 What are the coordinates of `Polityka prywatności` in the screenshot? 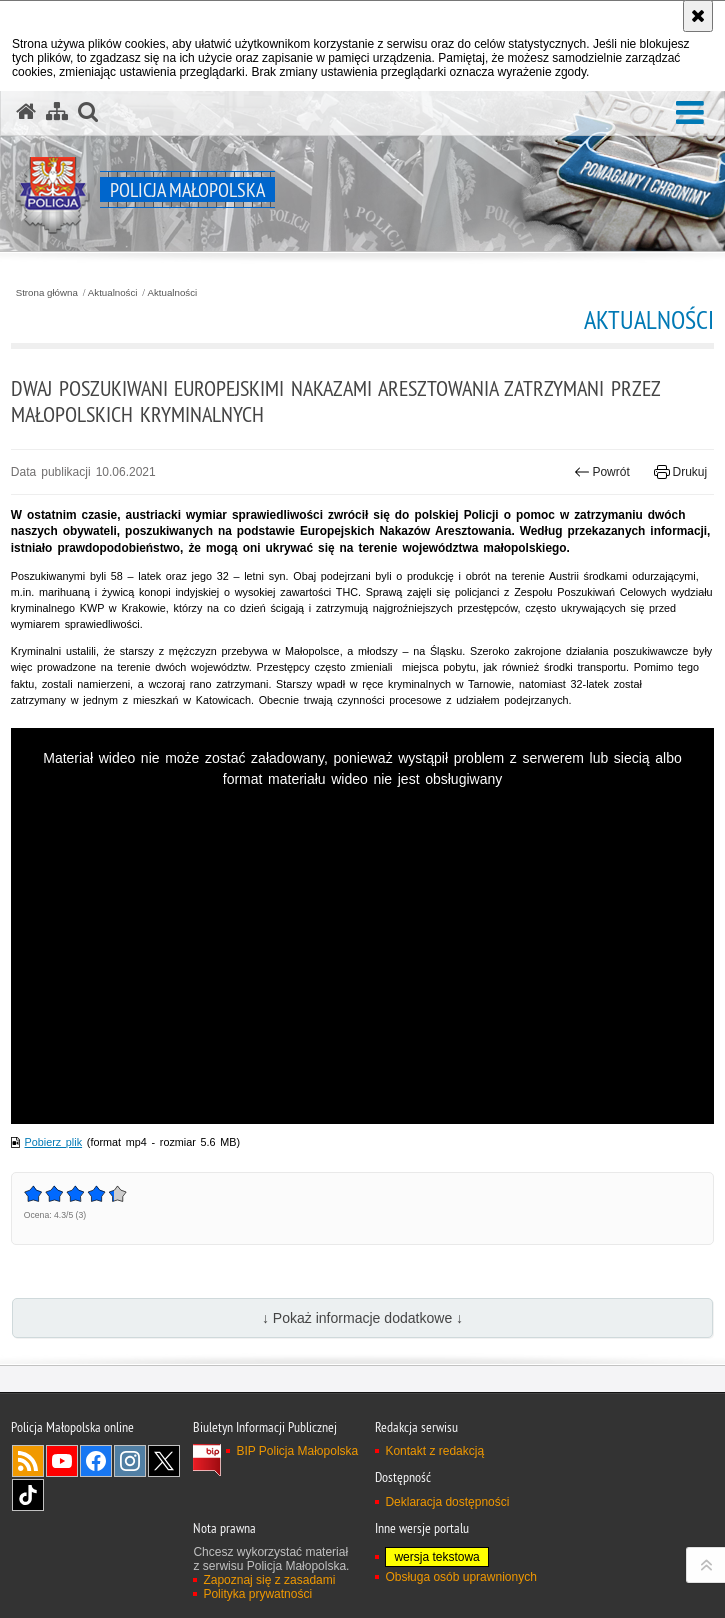 It's located at (257, 1594).